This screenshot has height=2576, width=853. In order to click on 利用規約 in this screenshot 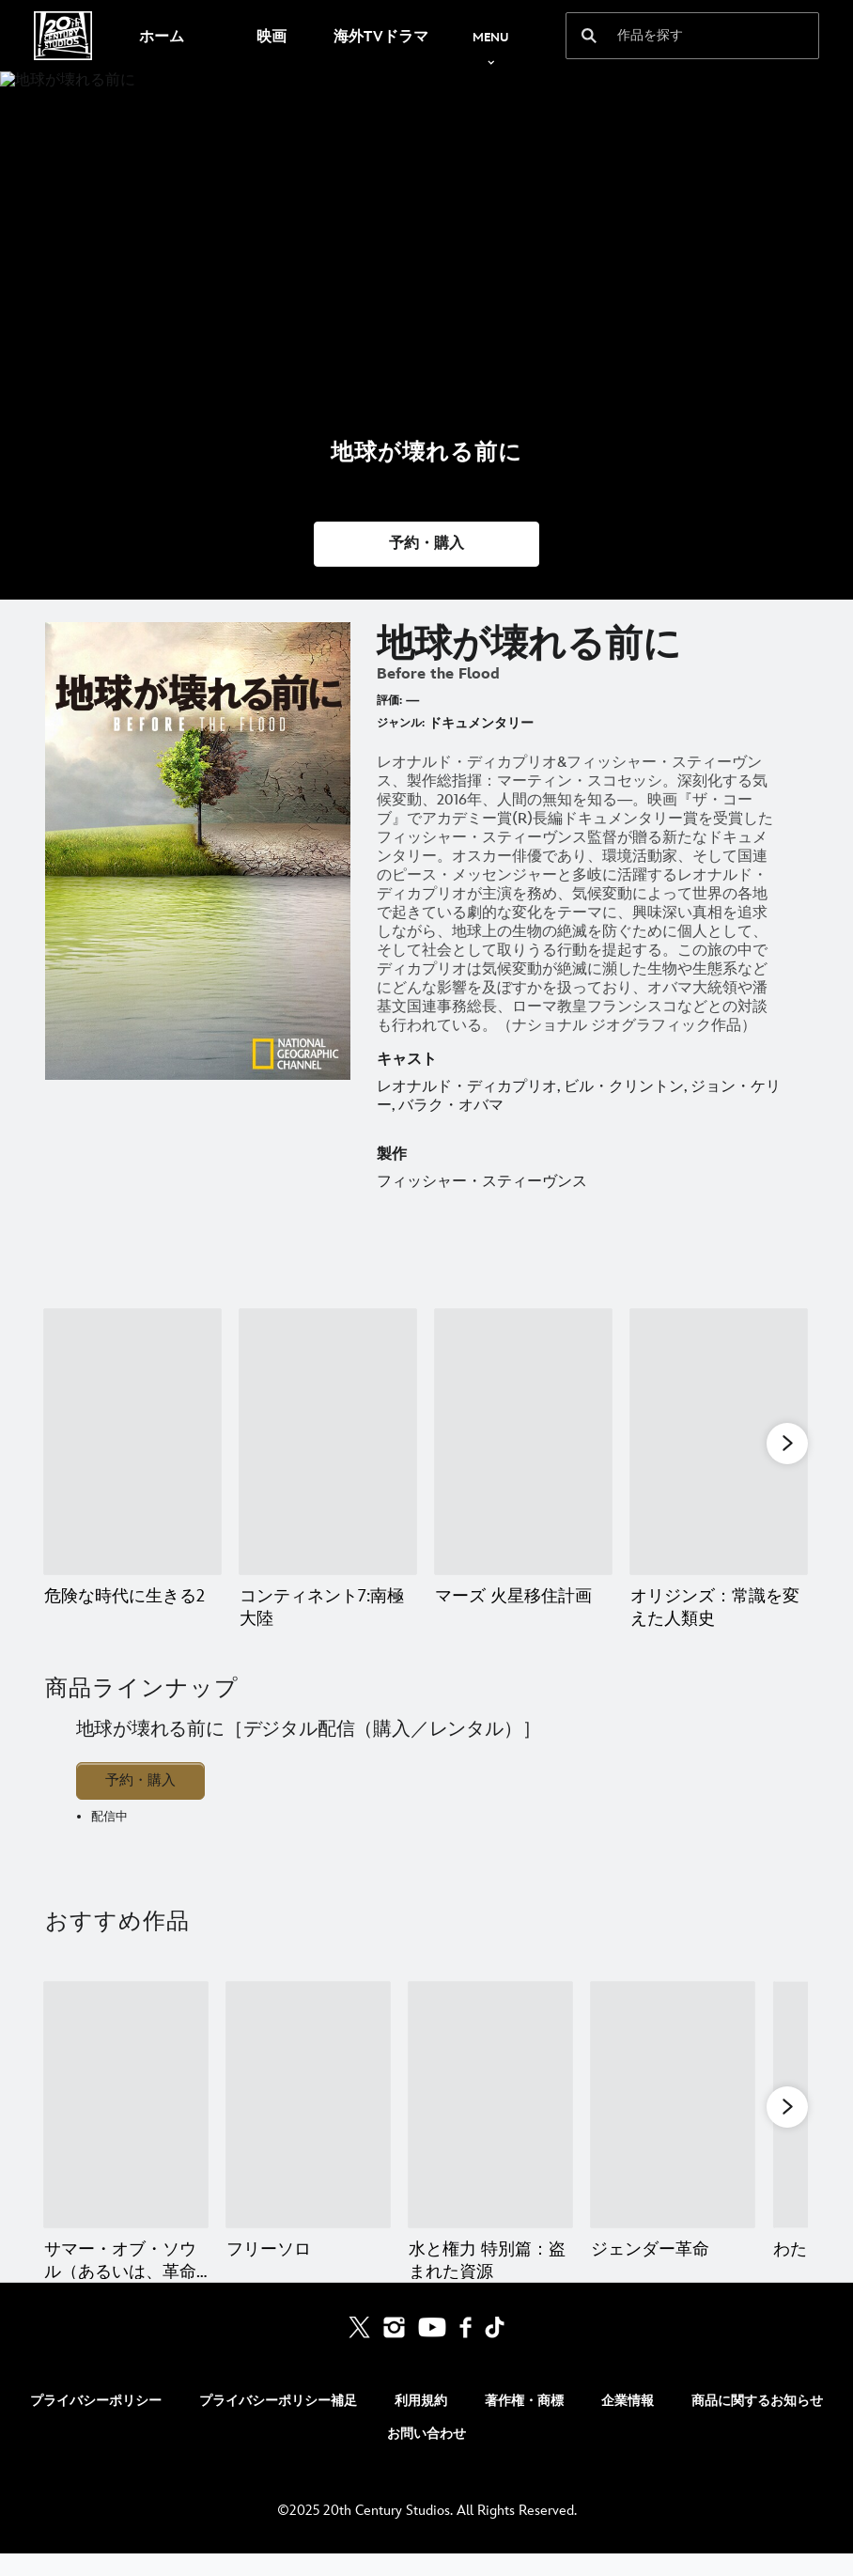, I will do `click(421, 2423)`.